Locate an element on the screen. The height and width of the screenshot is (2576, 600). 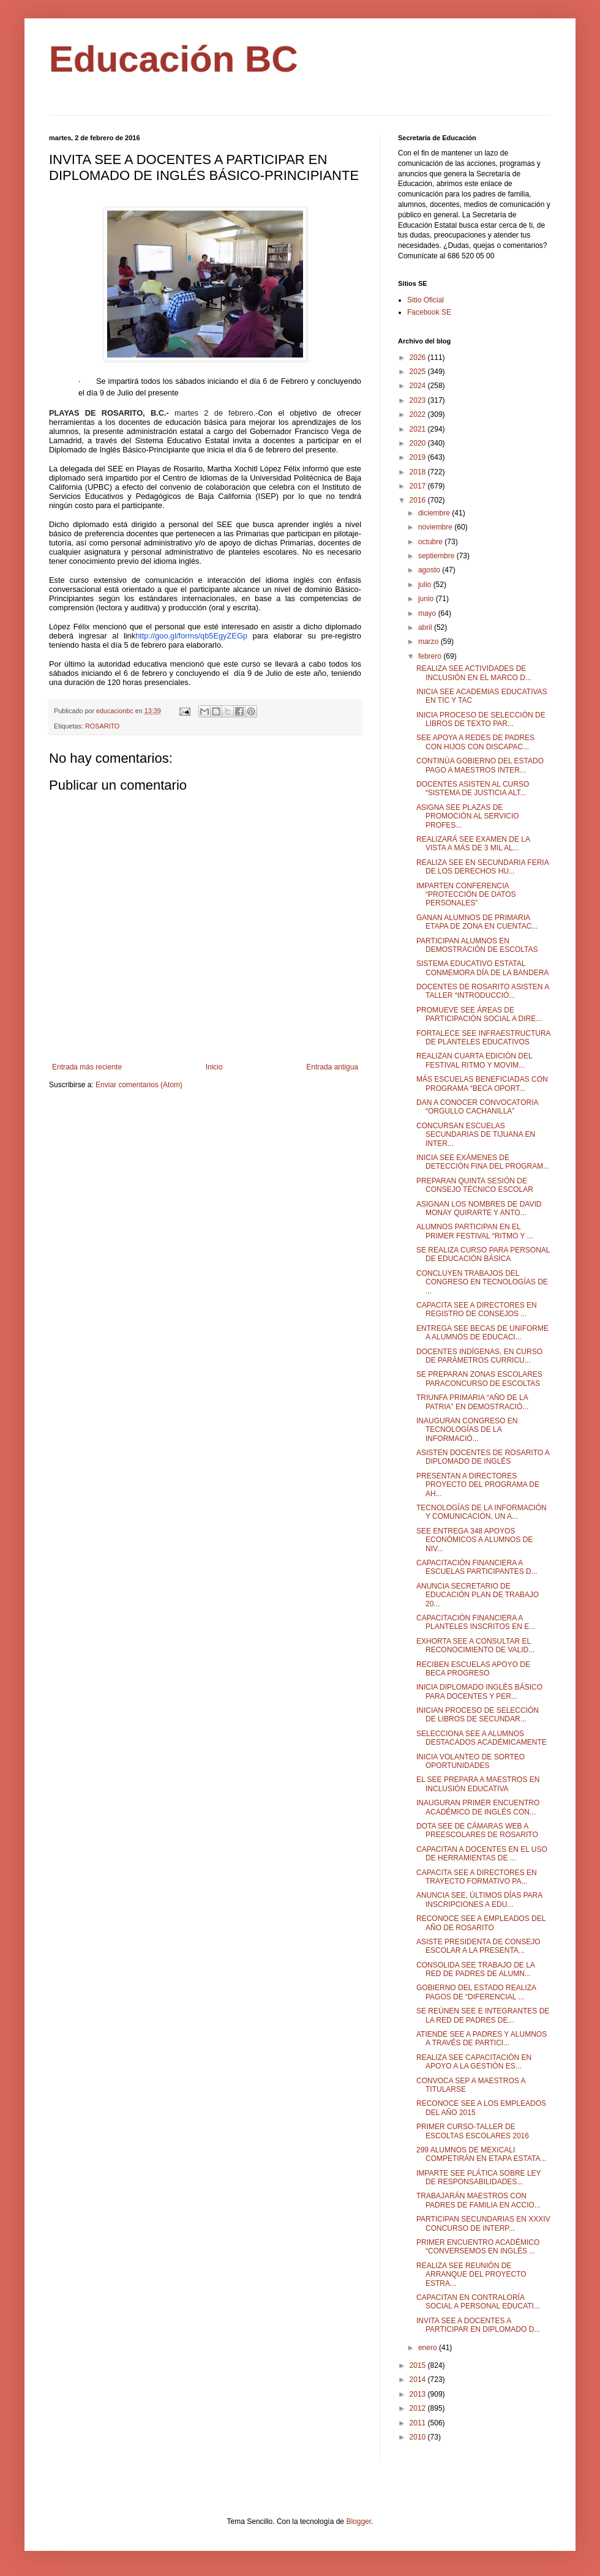
REALIZA SEE ACTIVIDADES DE INCLUSIÓN EN EL MARCO D... is located at coordinates (473, 672).